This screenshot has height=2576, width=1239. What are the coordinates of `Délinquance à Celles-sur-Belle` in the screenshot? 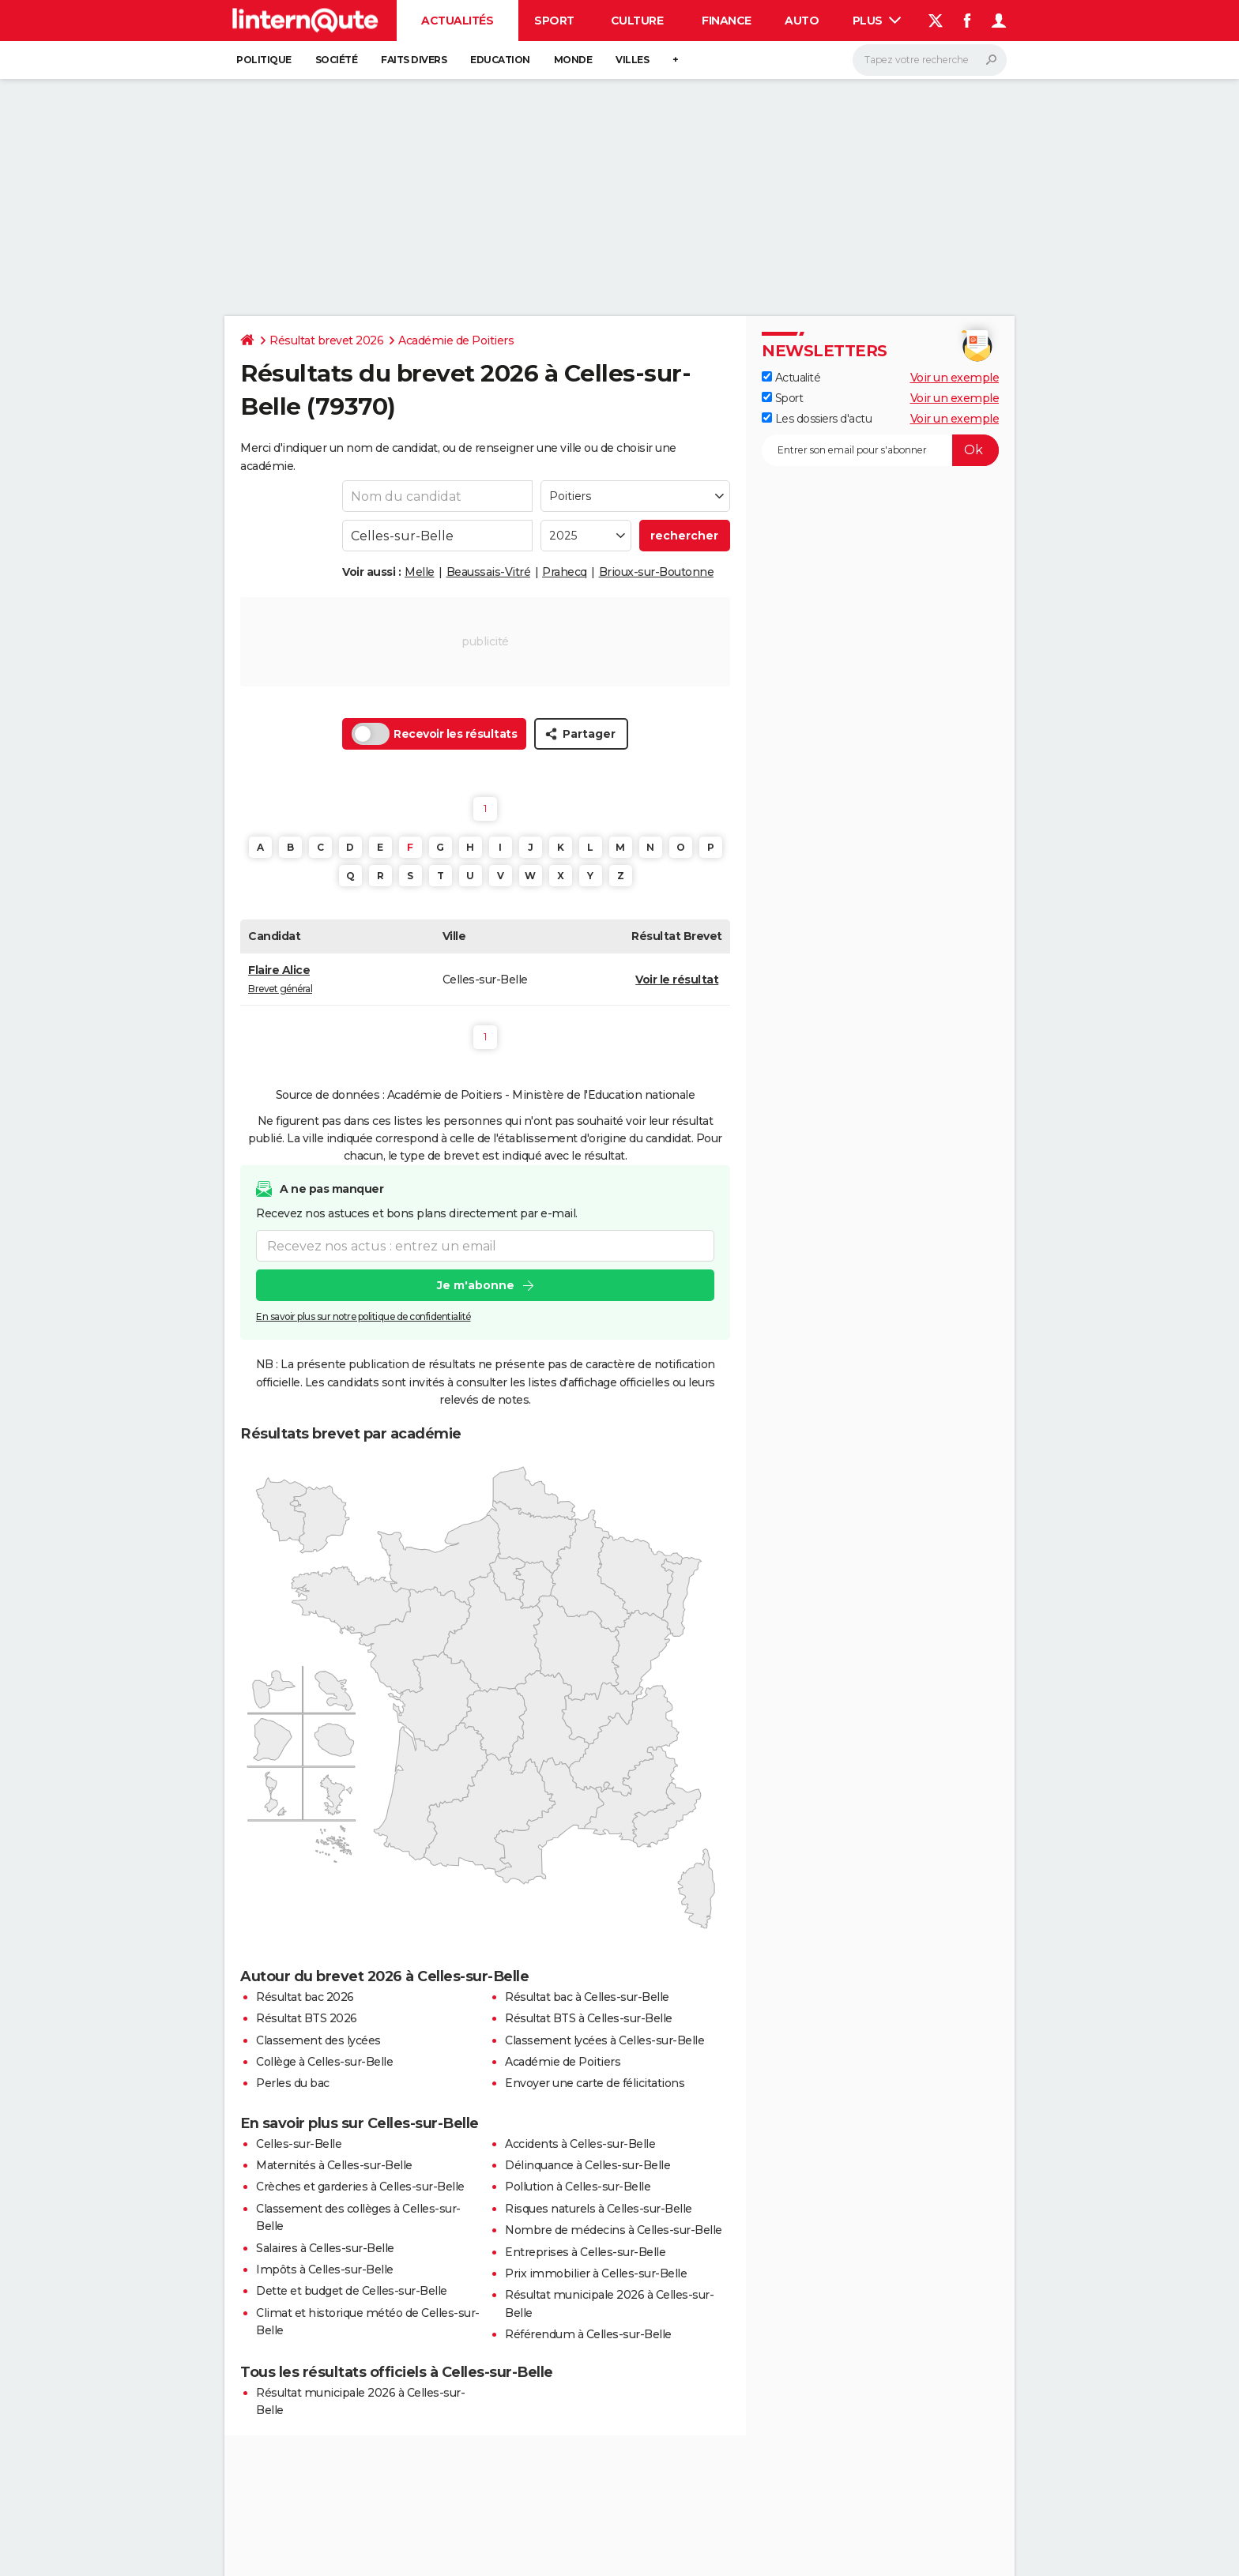 It's located at (587, 2165).